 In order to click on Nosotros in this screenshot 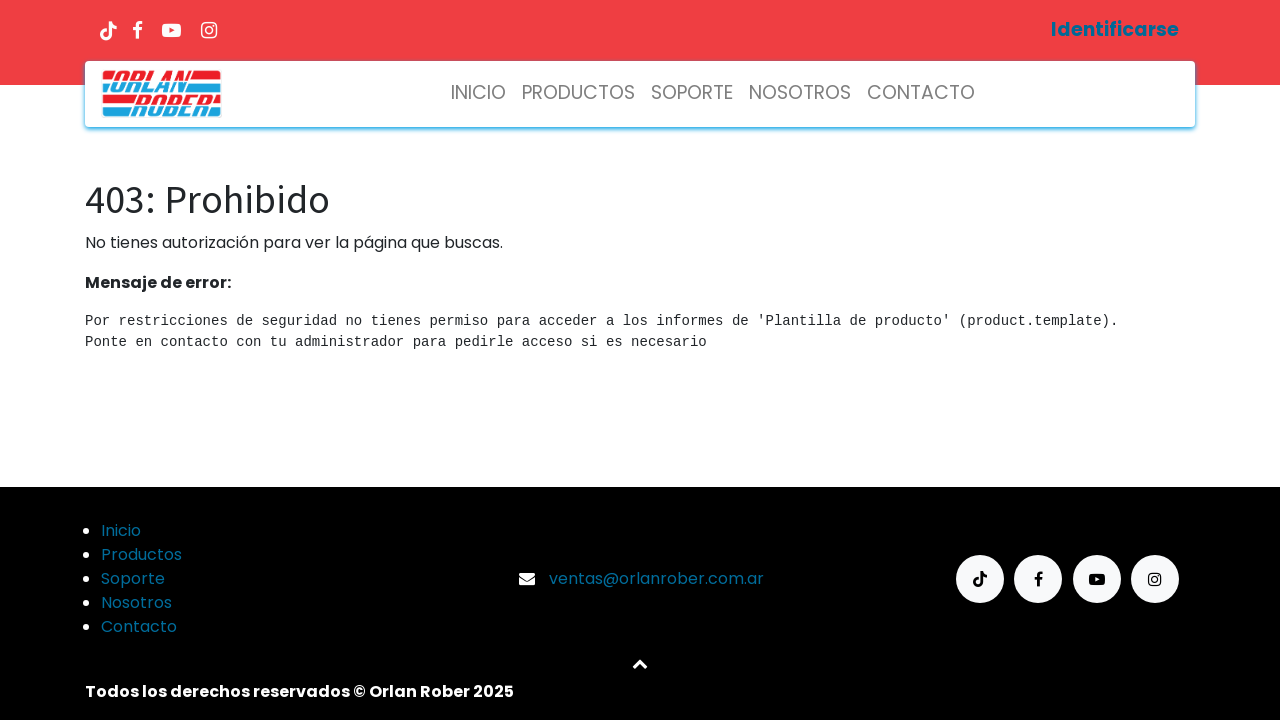, I will do `click(136, 602)`.